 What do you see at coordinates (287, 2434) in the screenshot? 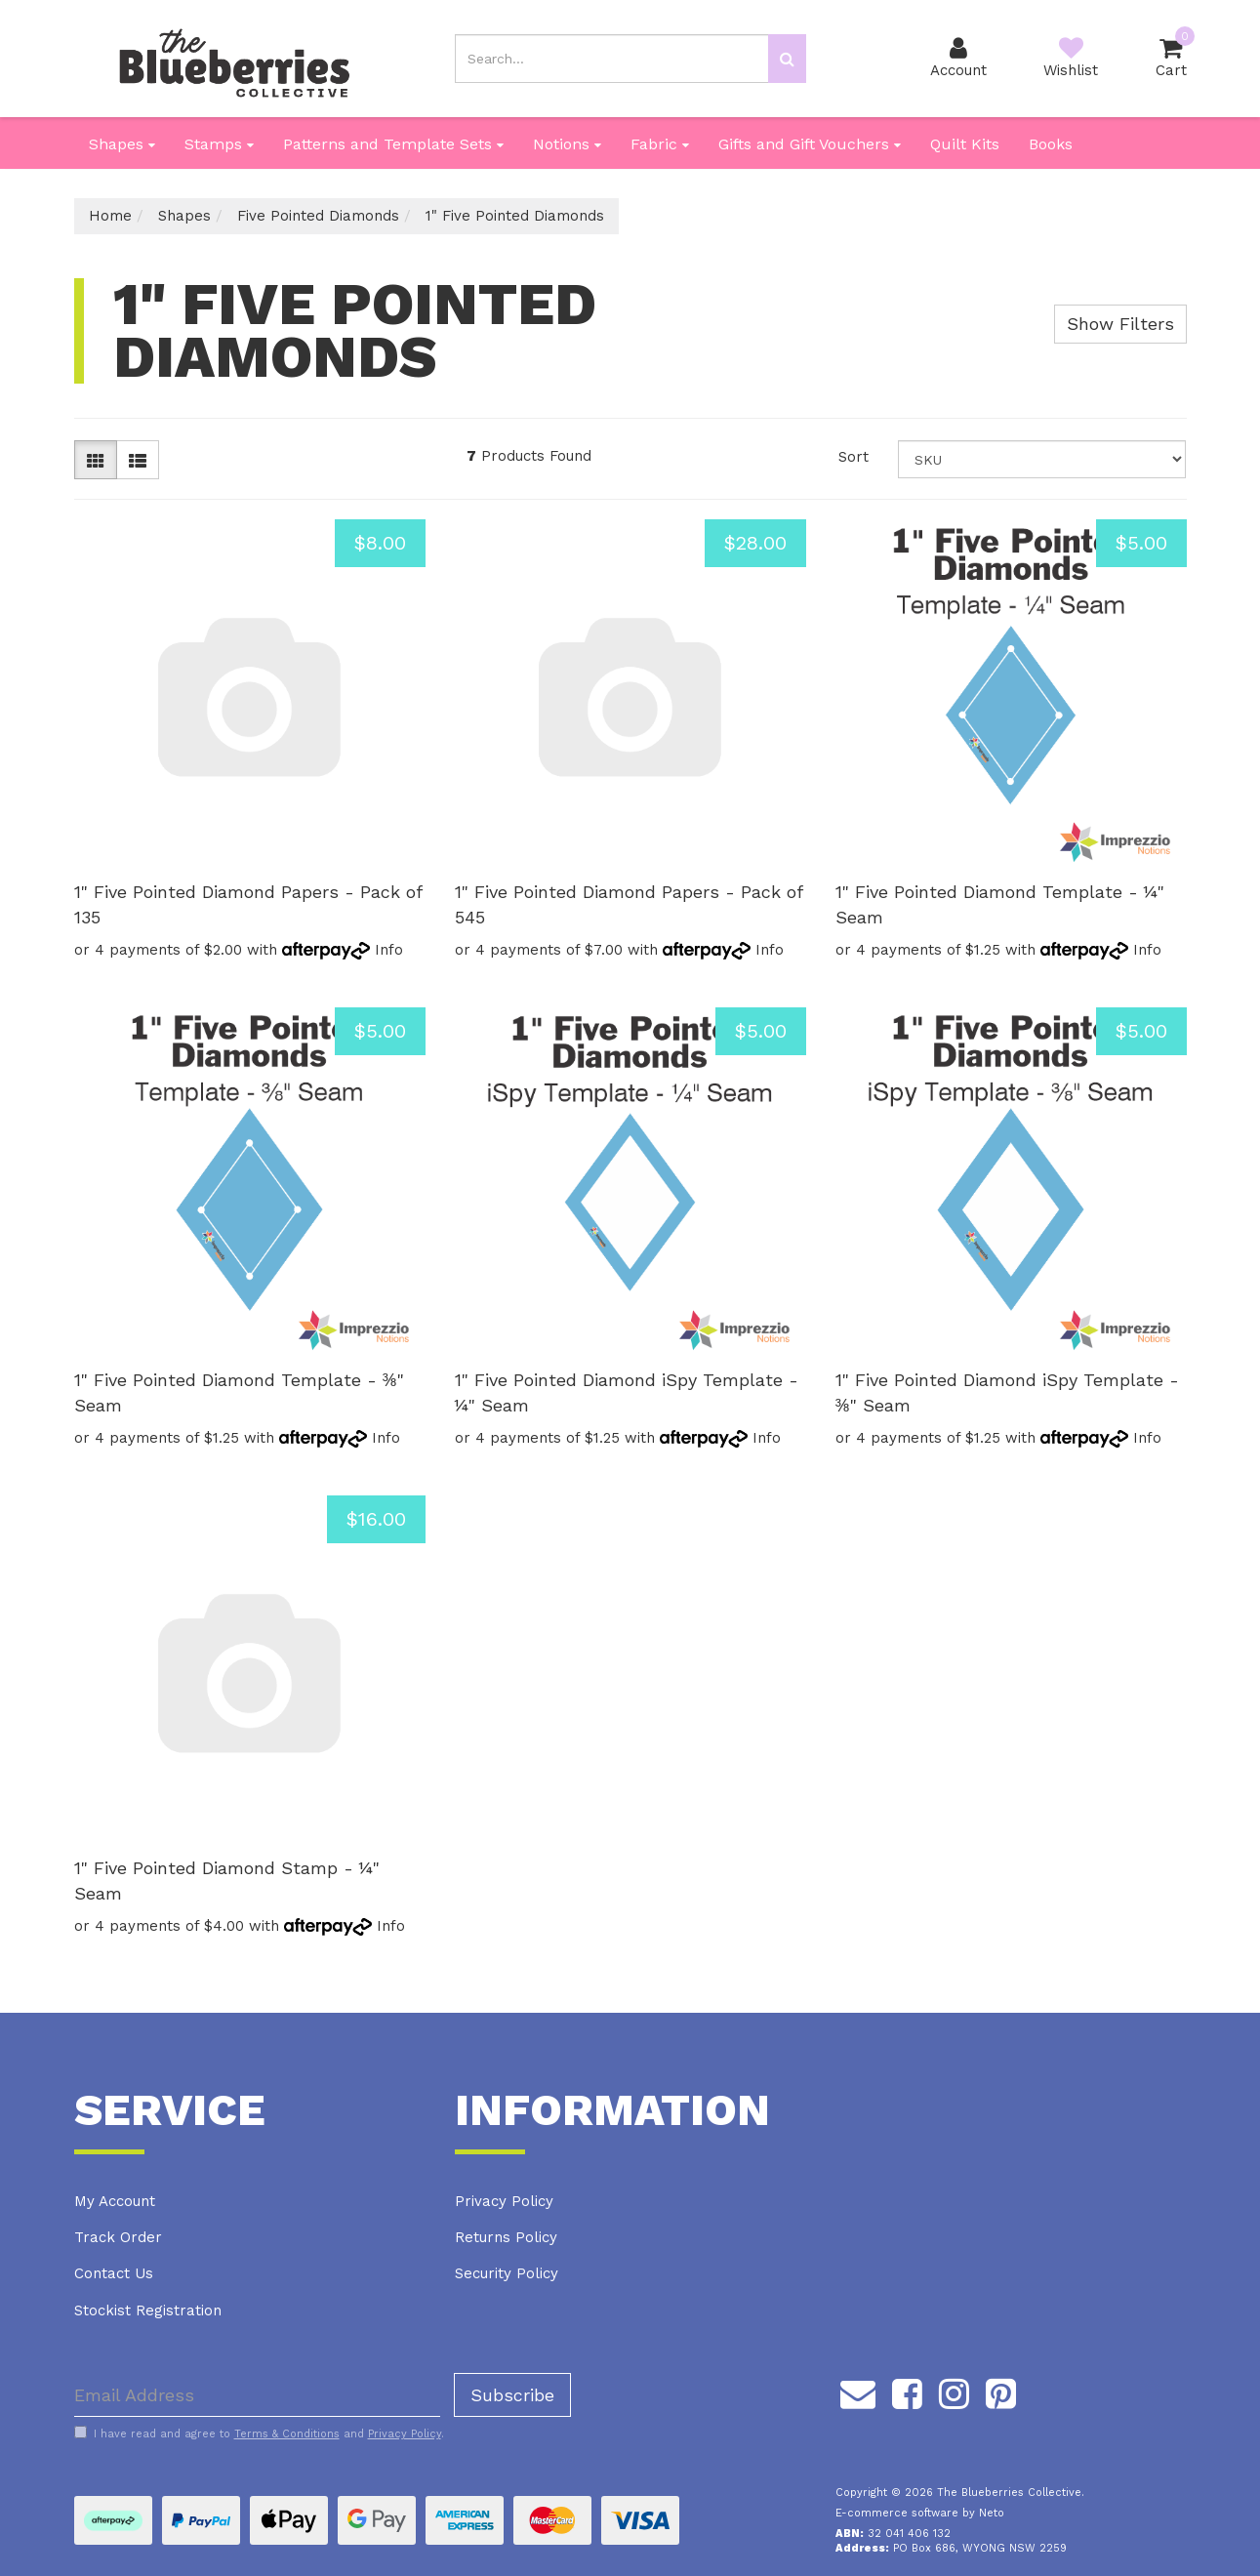
I see `Terms & Conditions` at bounding box center [287, 2434].